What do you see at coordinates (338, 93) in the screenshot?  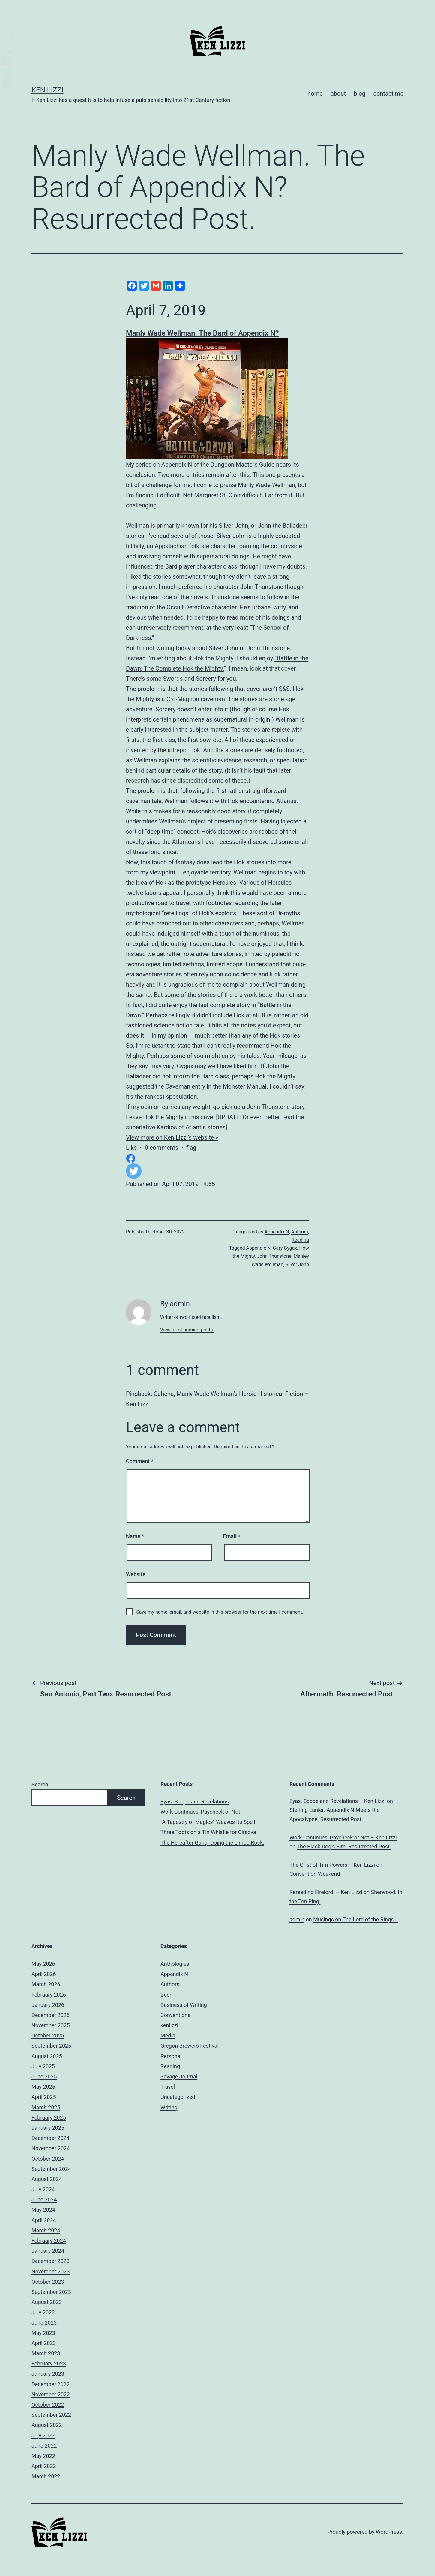 I see `about` at bounding box center [338, 93].